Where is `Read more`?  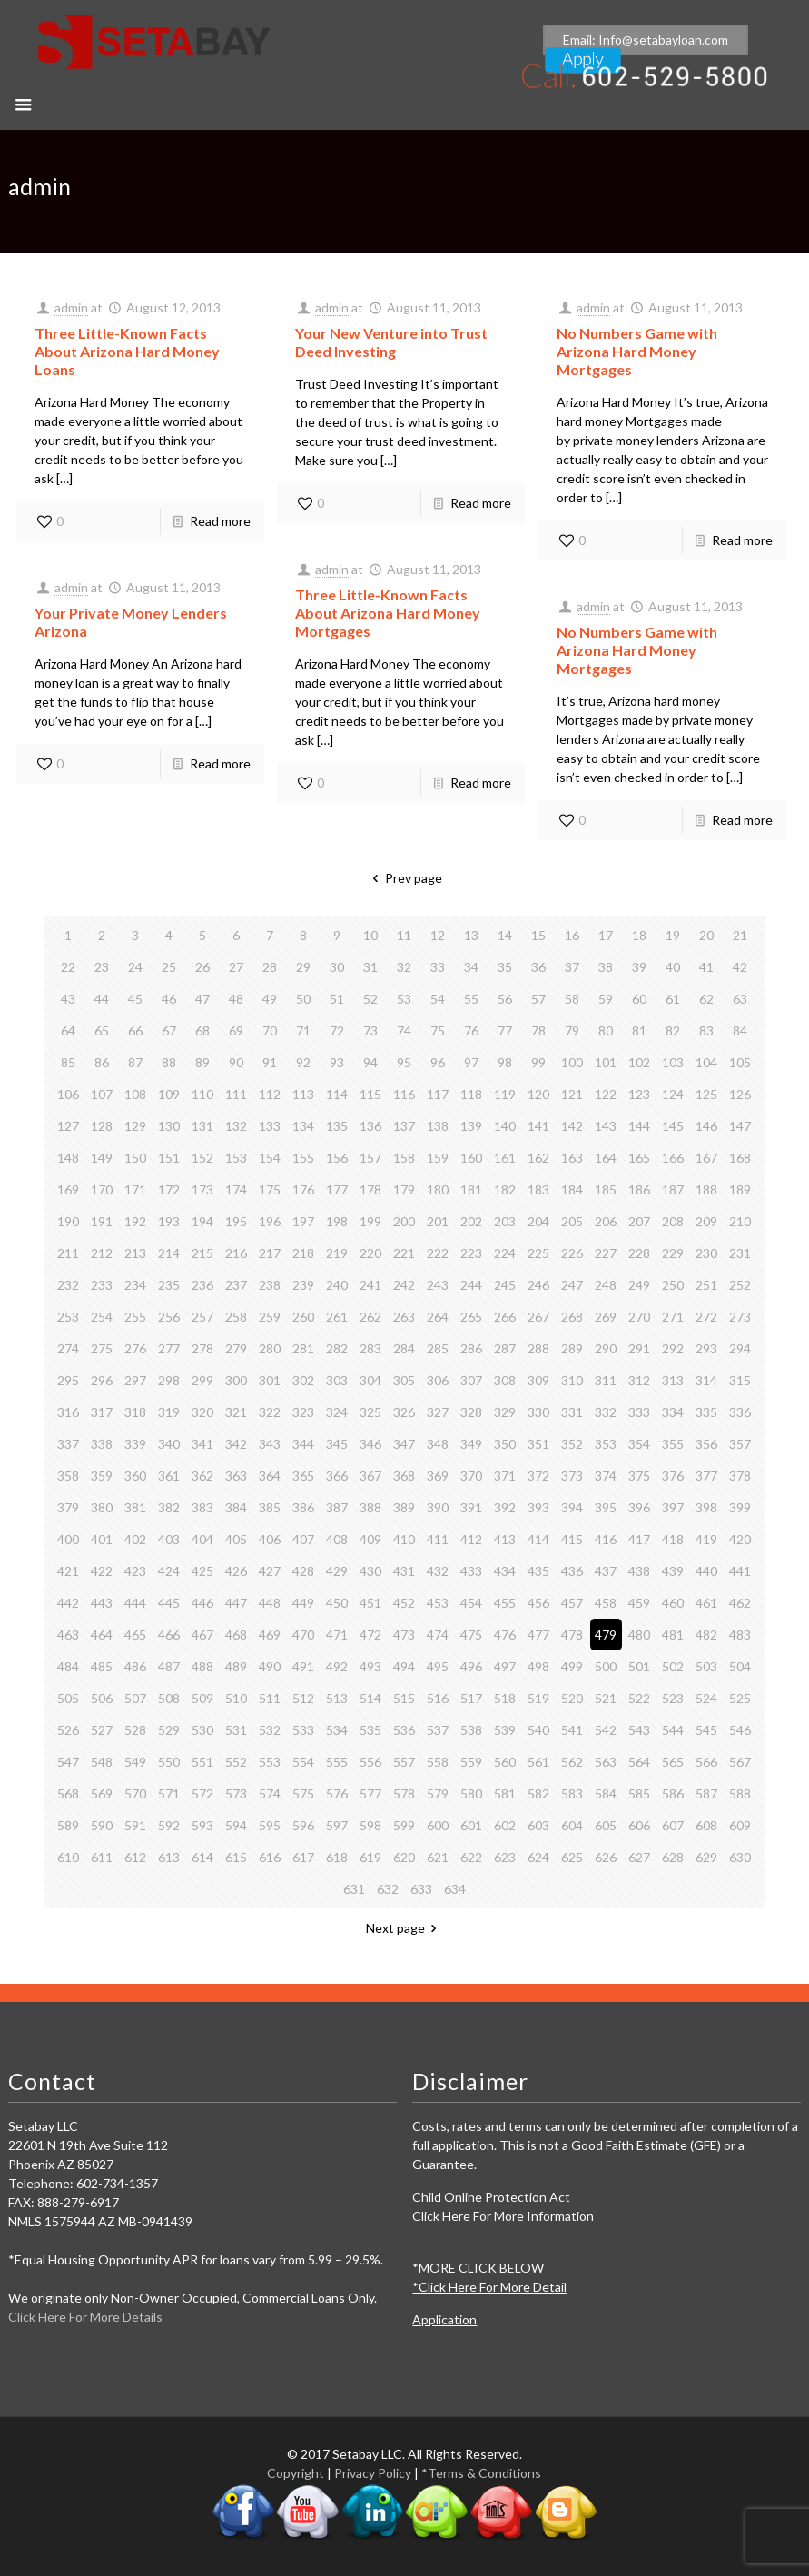 Read more is located at coordinates (220, 521).